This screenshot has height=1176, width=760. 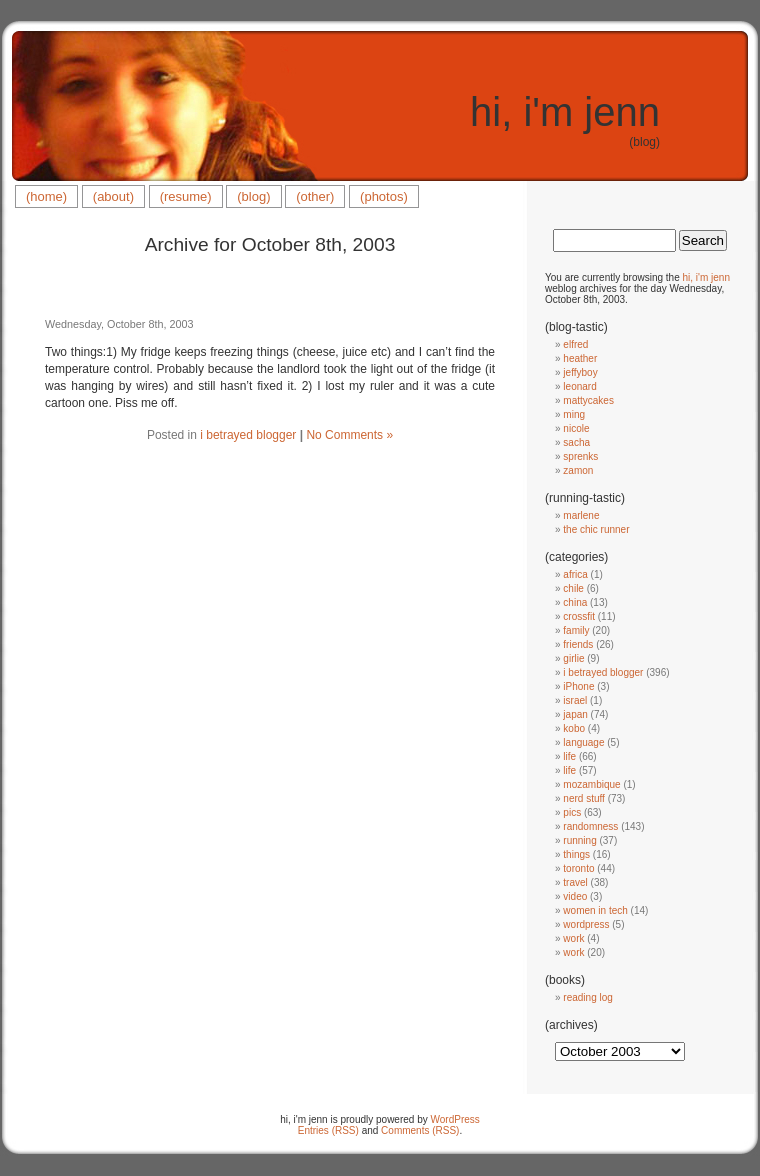 I want to click on wordpress, so click(x=586, y=924).